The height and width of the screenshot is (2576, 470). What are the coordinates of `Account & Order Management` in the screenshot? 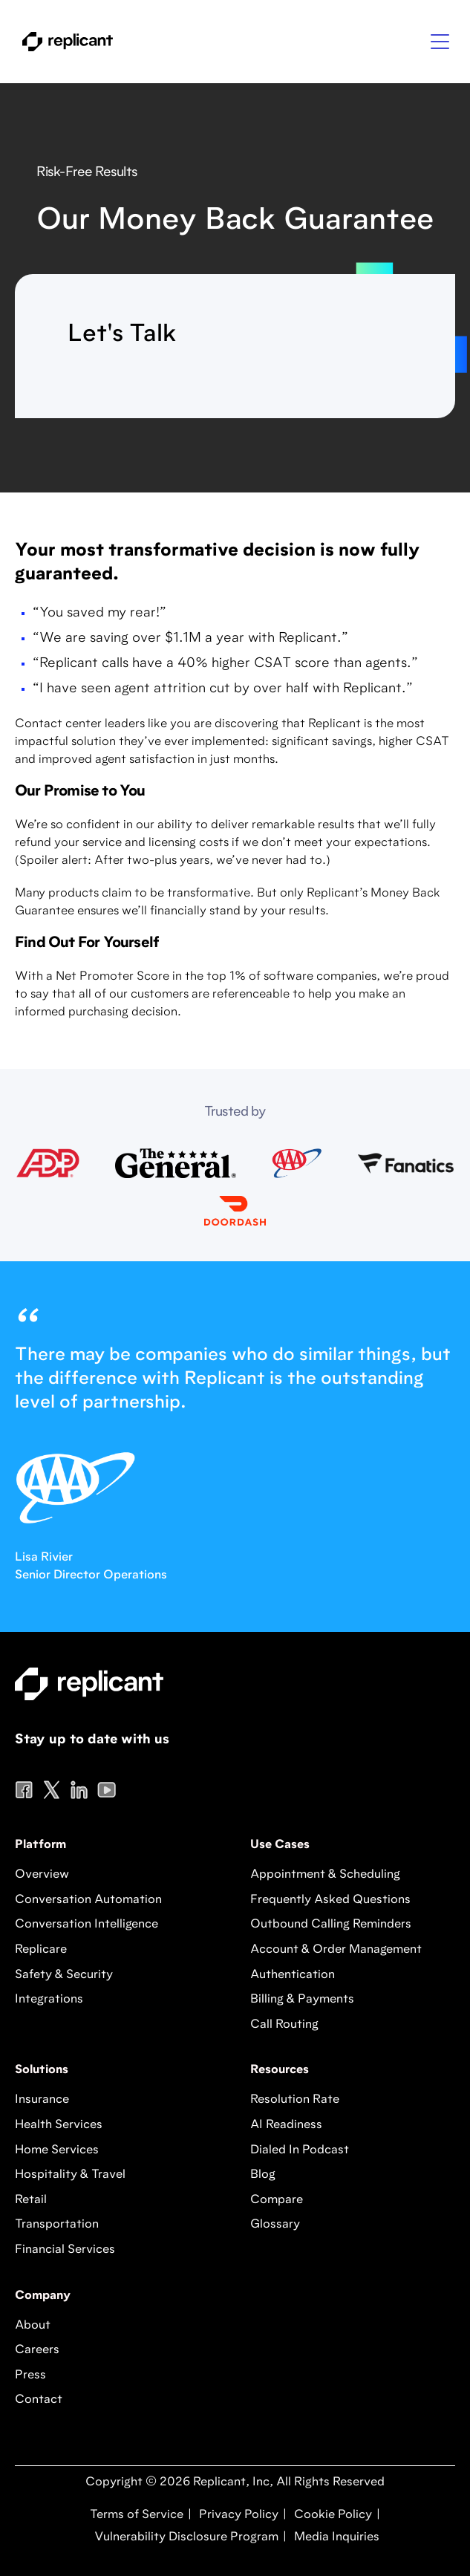 It's located at (336, 1950).